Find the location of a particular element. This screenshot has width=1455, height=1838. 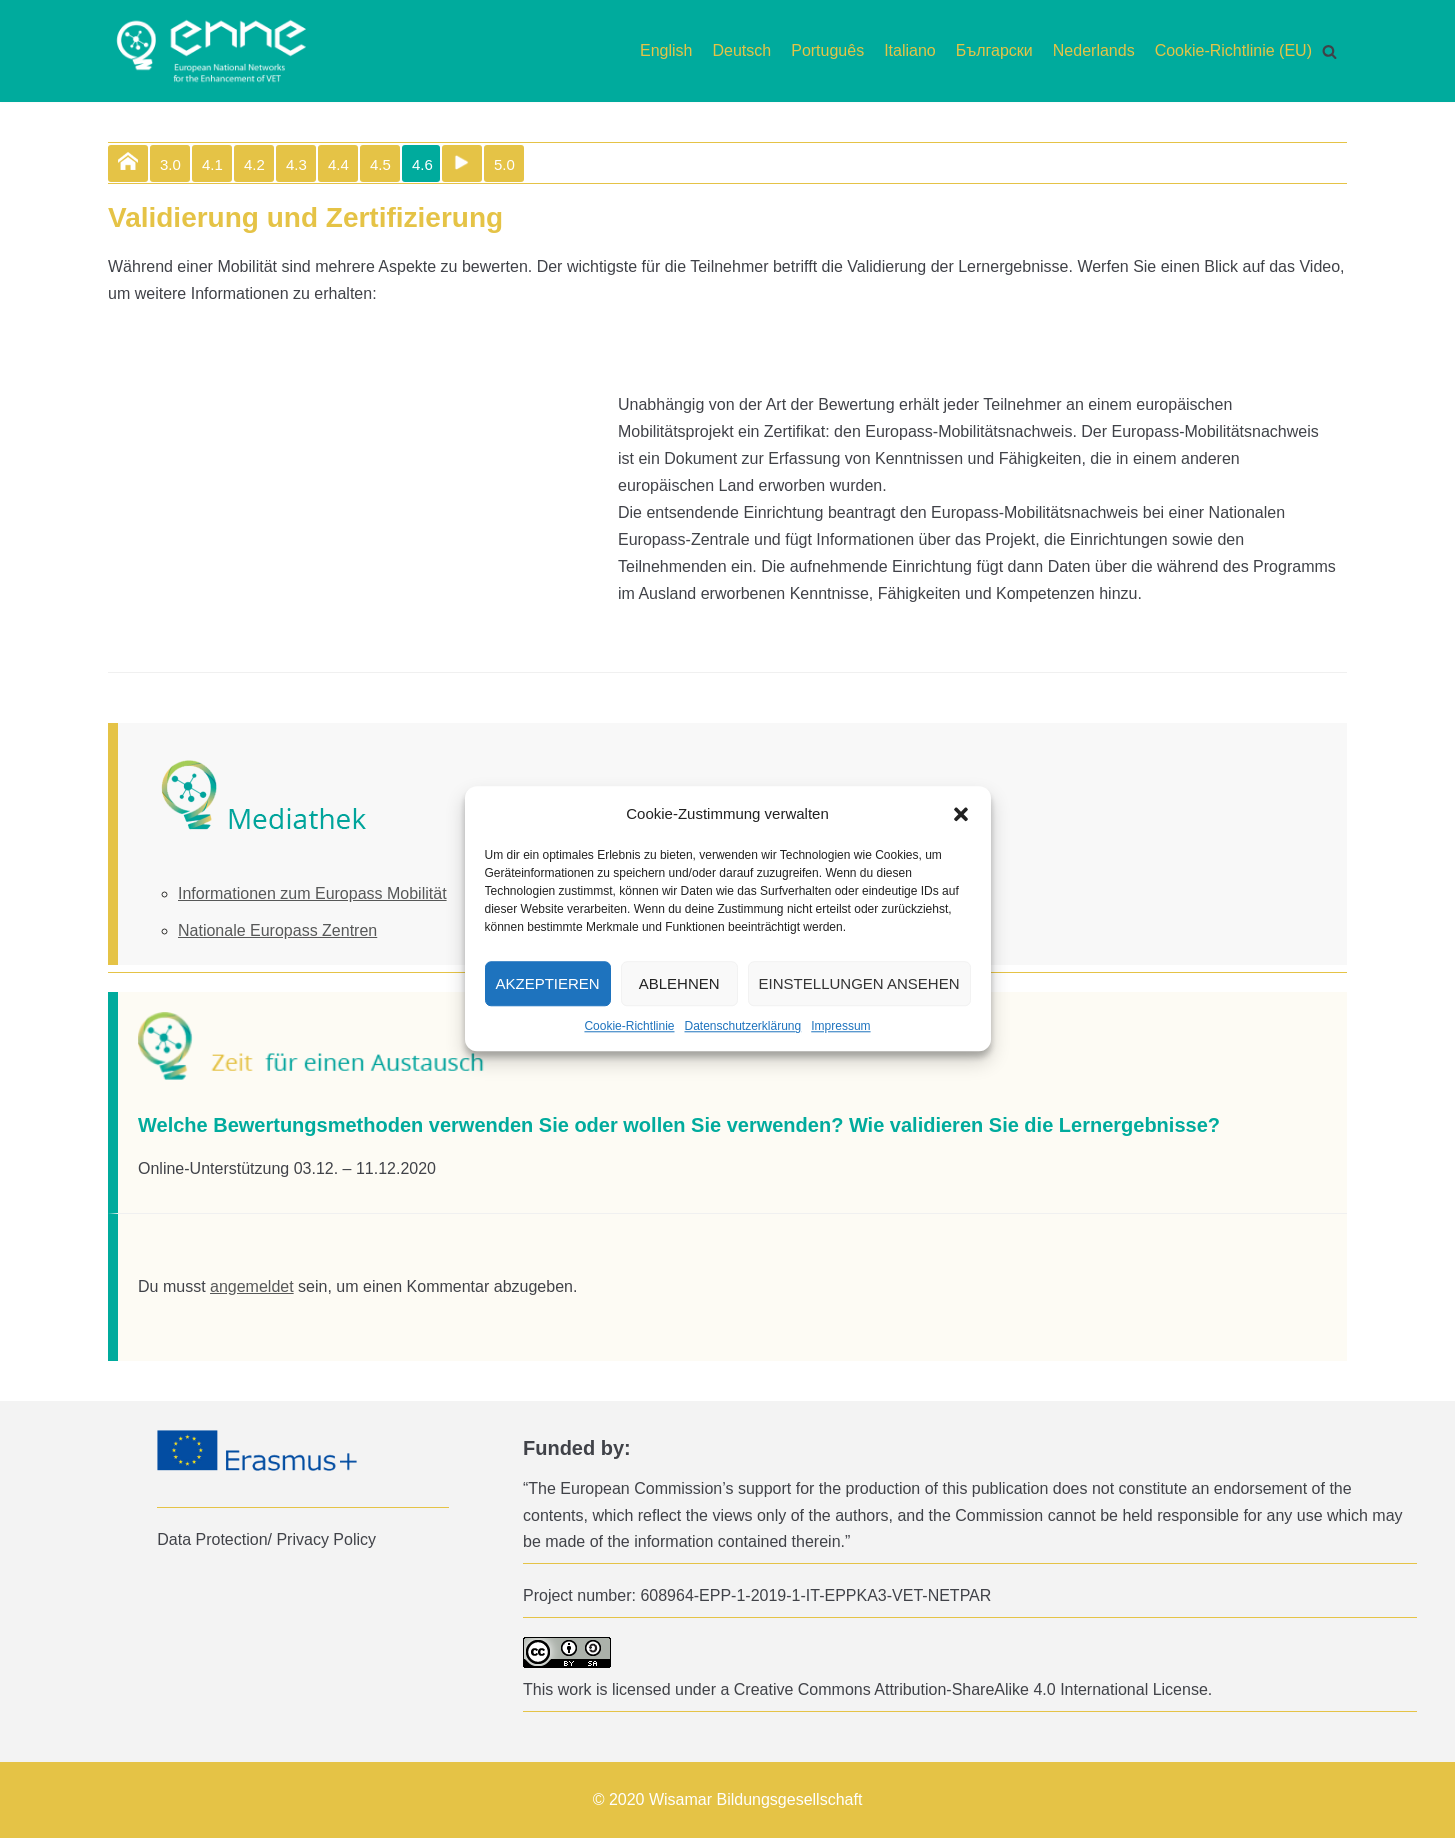

Creative Commons Attribution-ShareAlike 4.0 International License is located at coordinates (971, 1689).